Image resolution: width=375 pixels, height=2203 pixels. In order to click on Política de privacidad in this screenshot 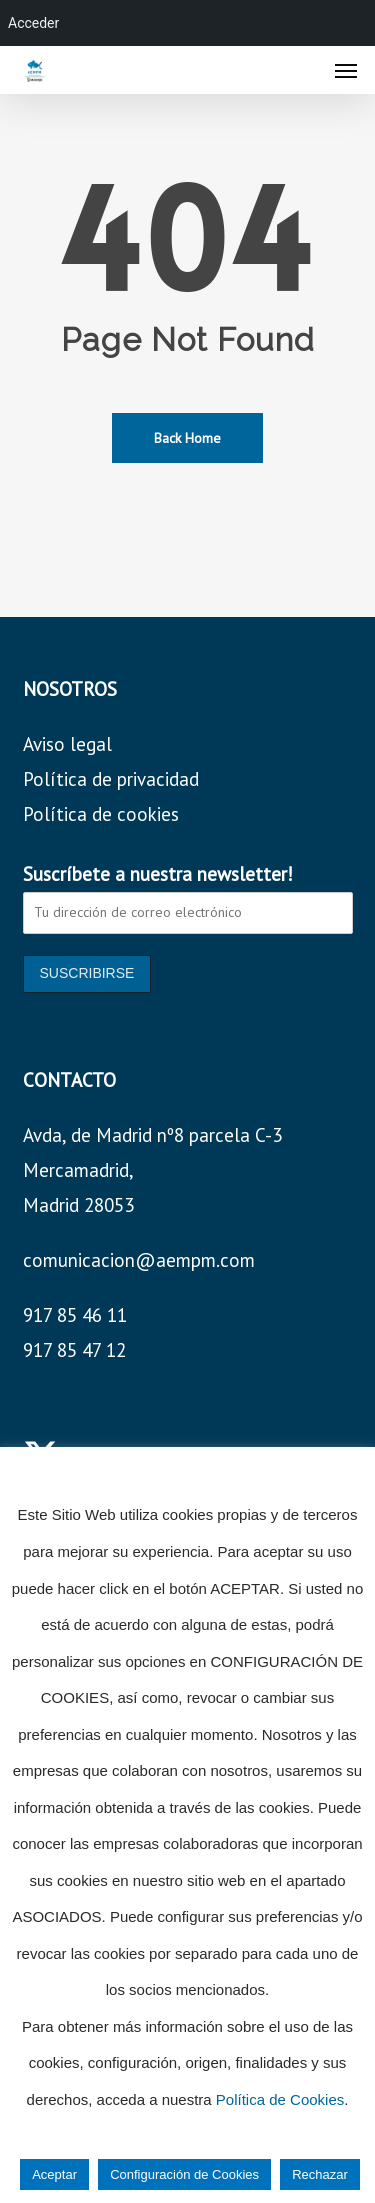, I will do `click(111, 779)`.